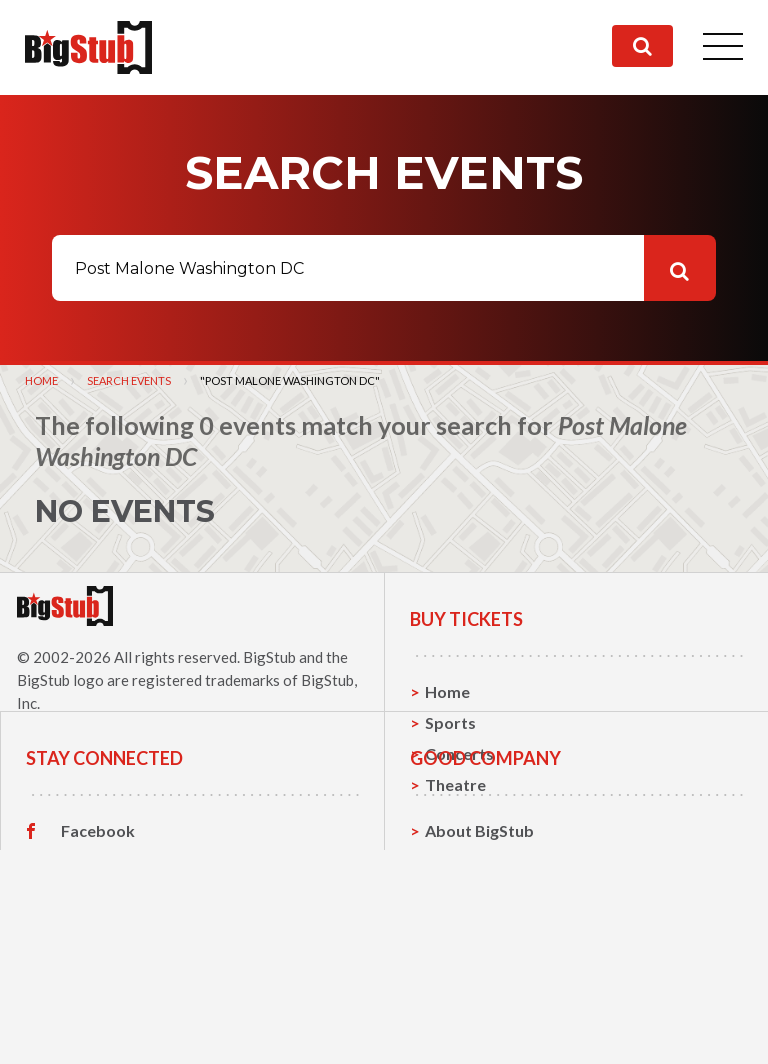 This screenshot has width=768, height=1064. I want to click on Twitter, so click(89, 969).